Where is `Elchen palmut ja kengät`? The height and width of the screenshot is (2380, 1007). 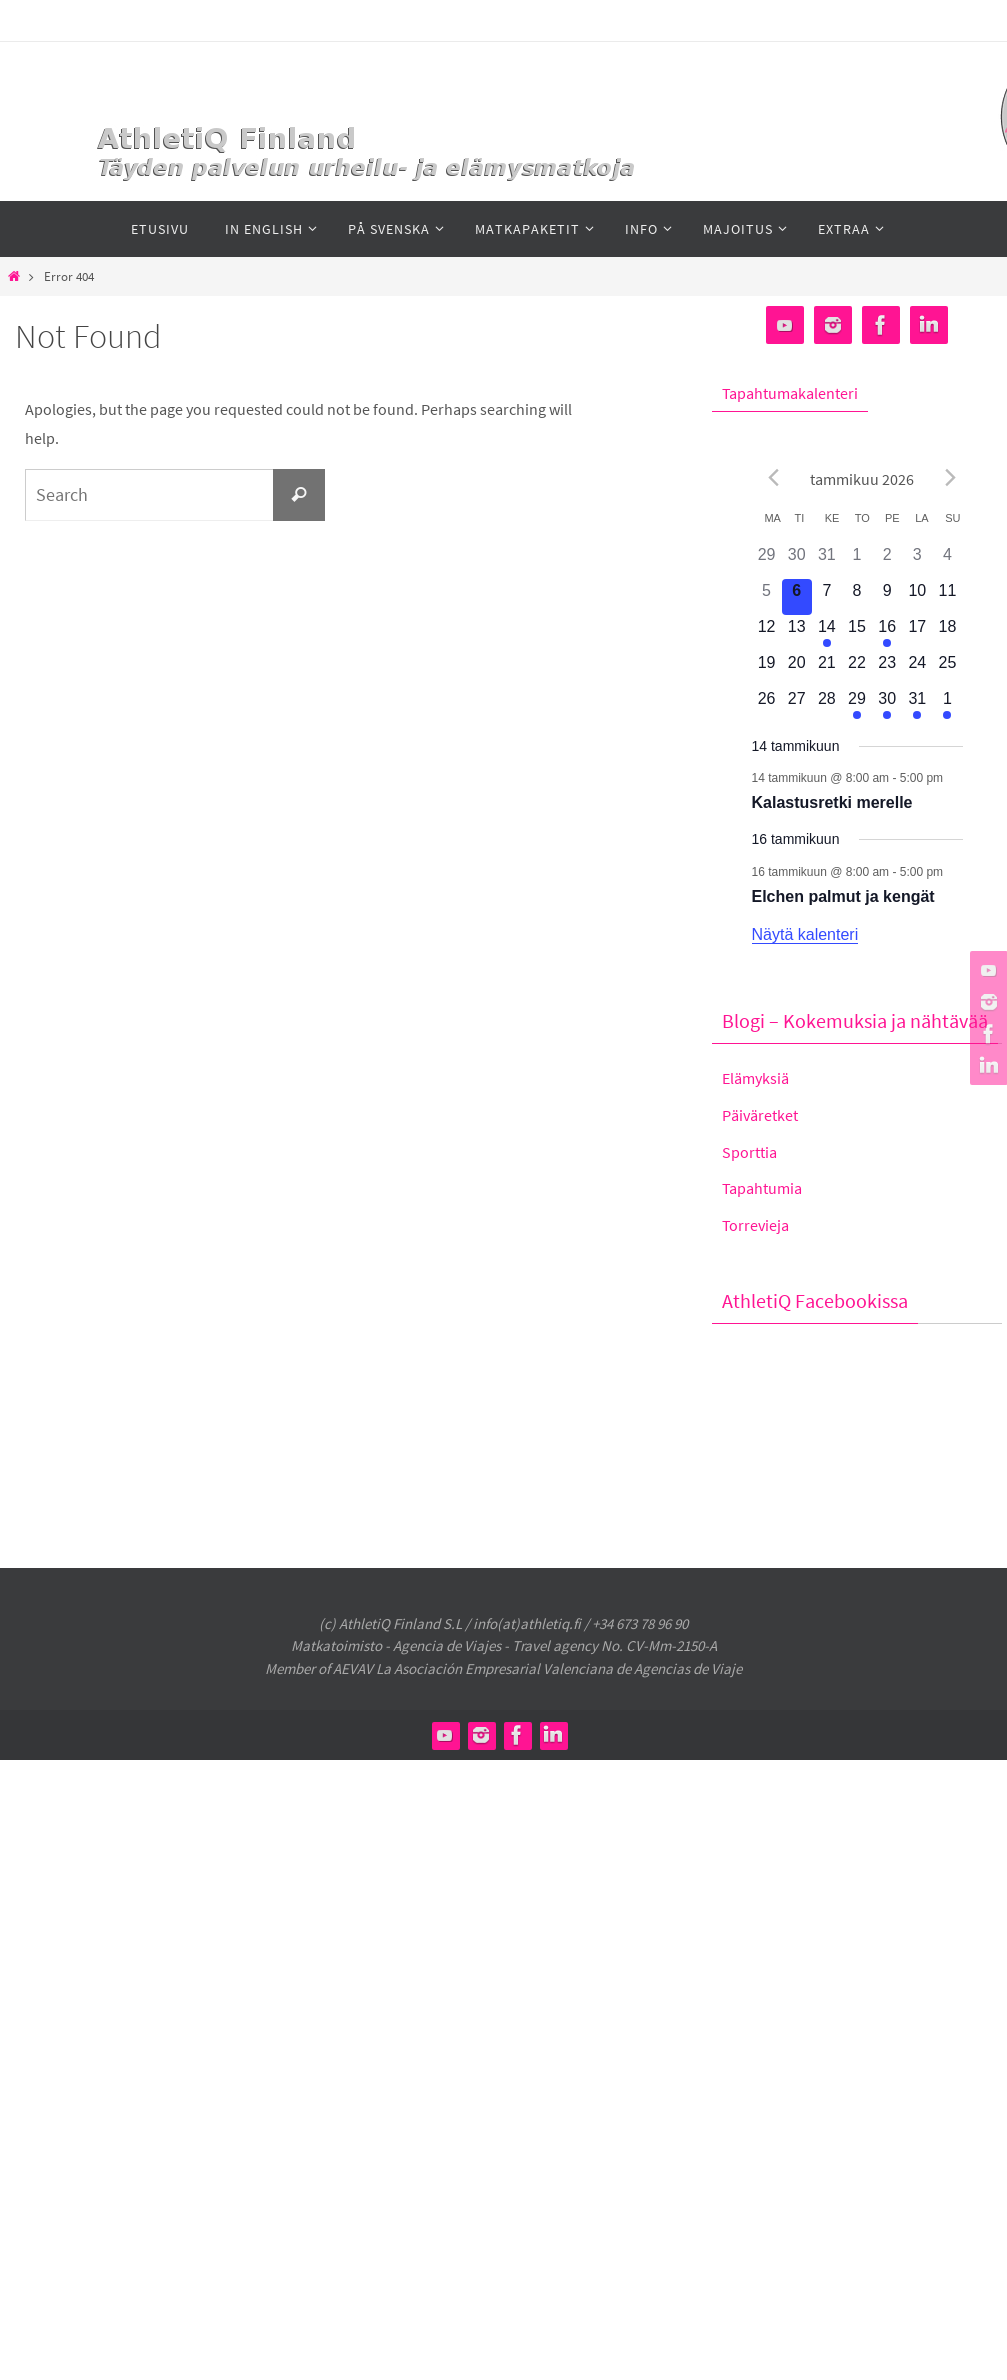 Elchen palmut ja kengät is located at coordinates (843, 896).